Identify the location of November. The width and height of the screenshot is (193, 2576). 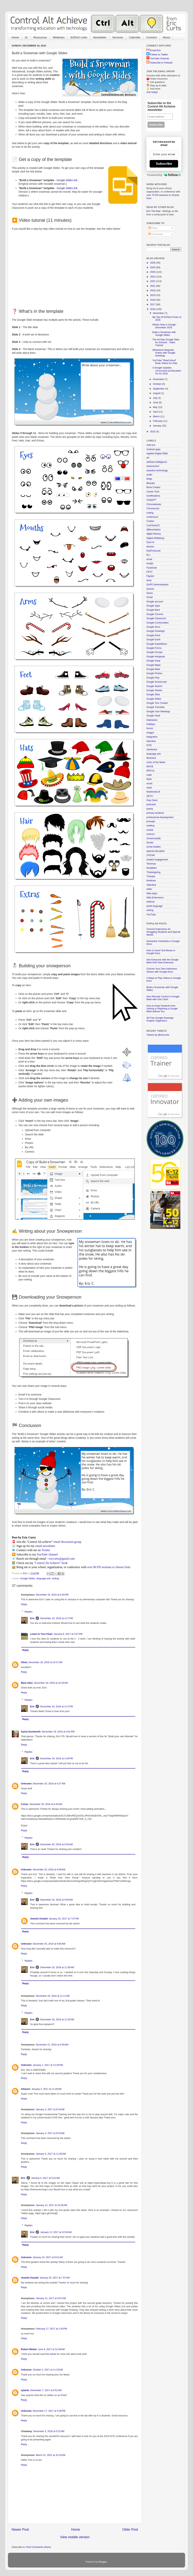
(159, 379).